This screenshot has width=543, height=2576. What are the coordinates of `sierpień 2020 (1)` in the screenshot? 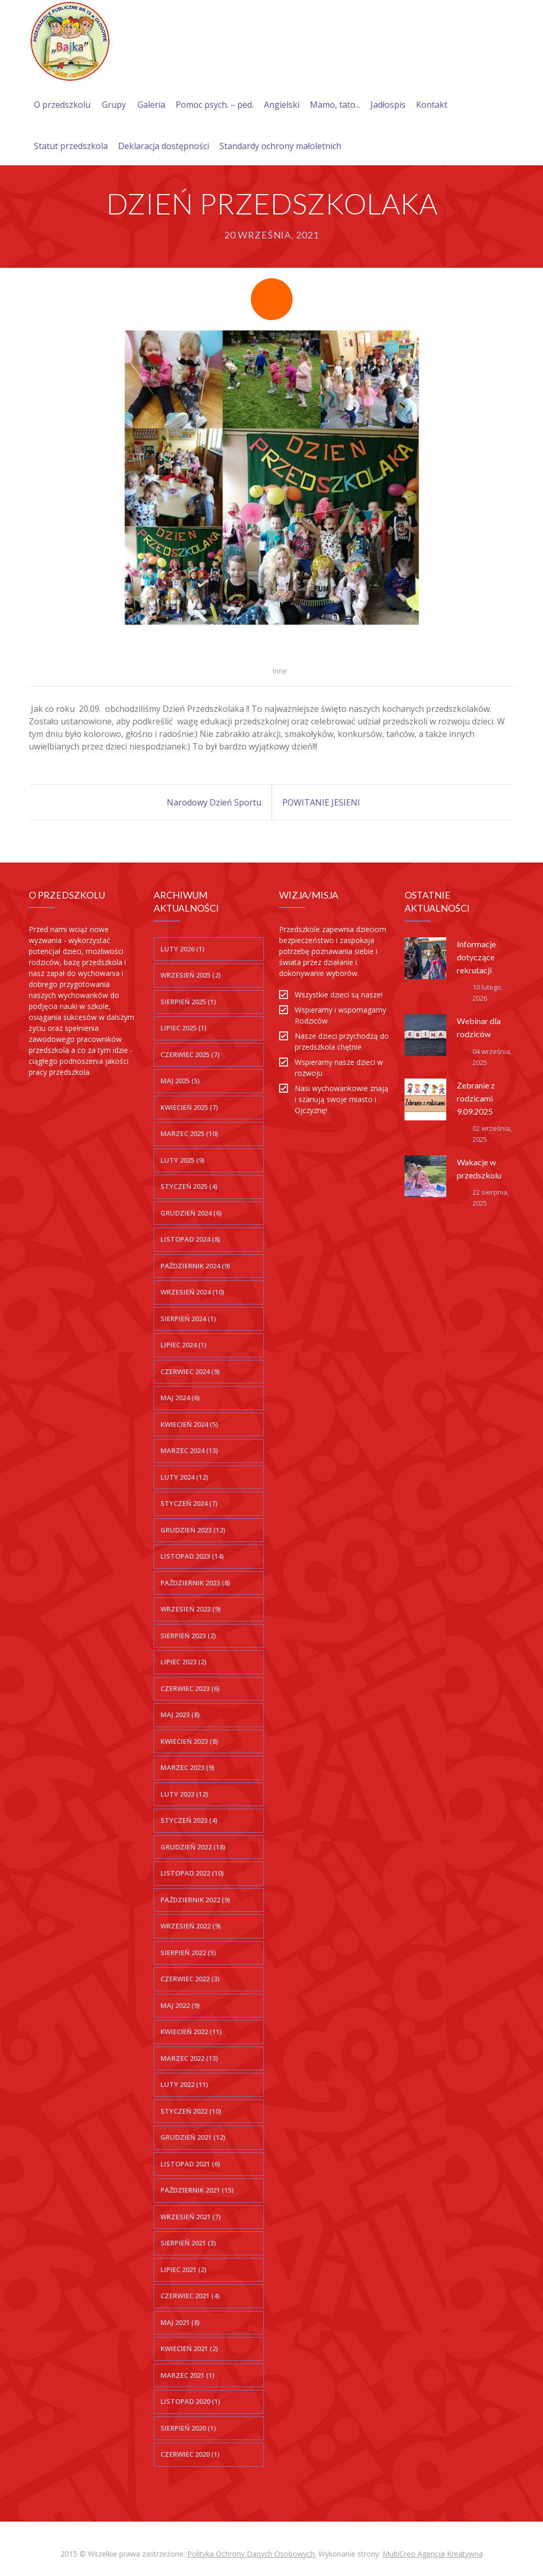 It's located at (188, 2428).